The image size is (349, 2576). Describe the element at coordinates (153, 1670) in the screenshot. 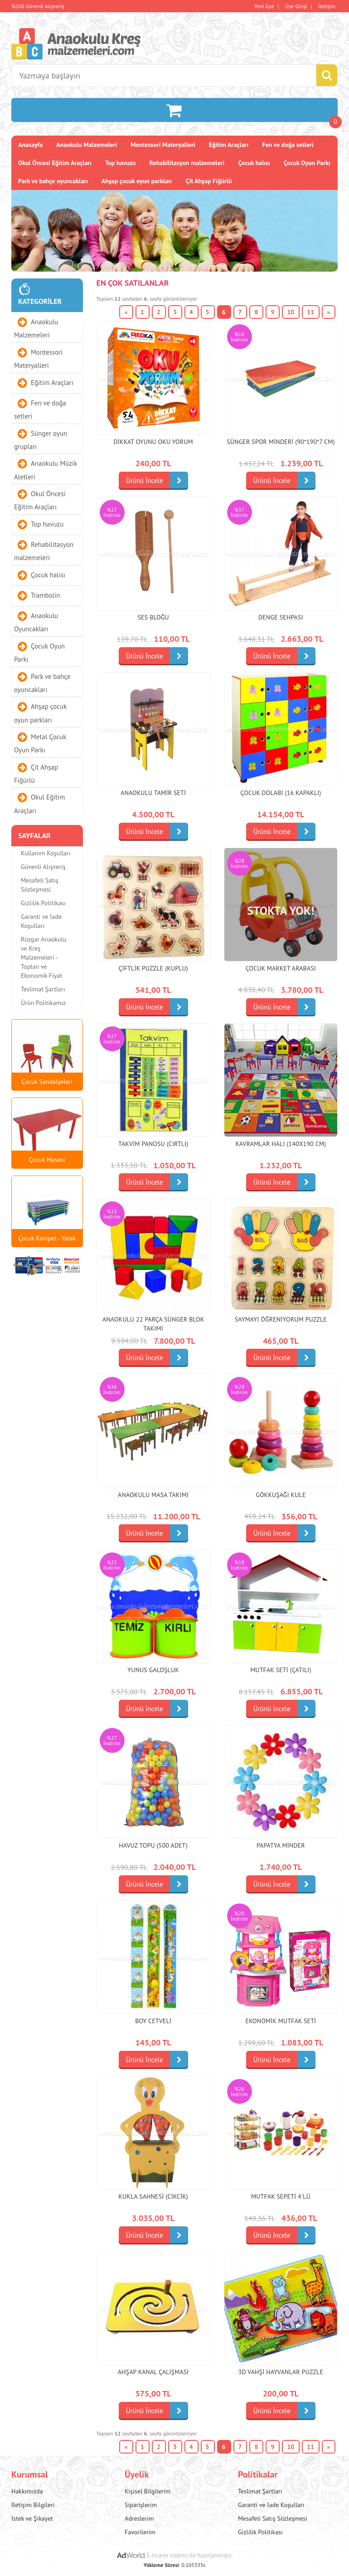

I see `Yunus Galoşluk` at that location.